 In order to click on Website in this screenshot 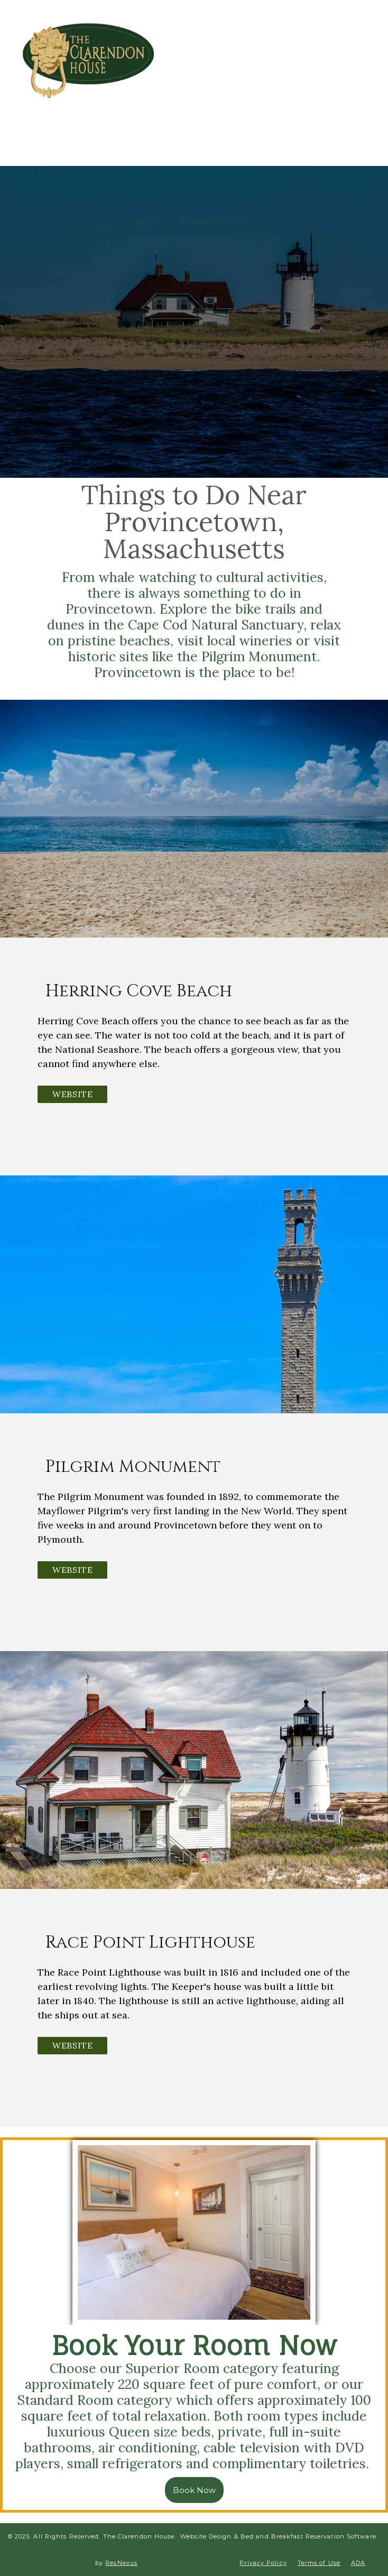, I will do `click(72, 1094)`.